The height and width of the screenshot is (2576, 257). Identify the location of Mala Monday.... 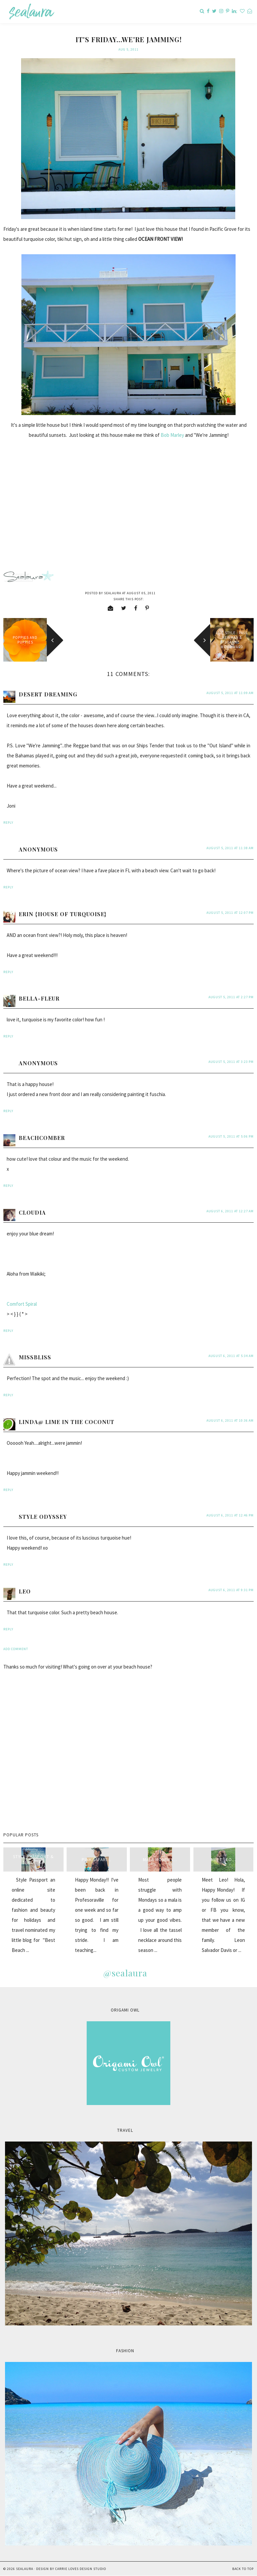
(160, 1859).